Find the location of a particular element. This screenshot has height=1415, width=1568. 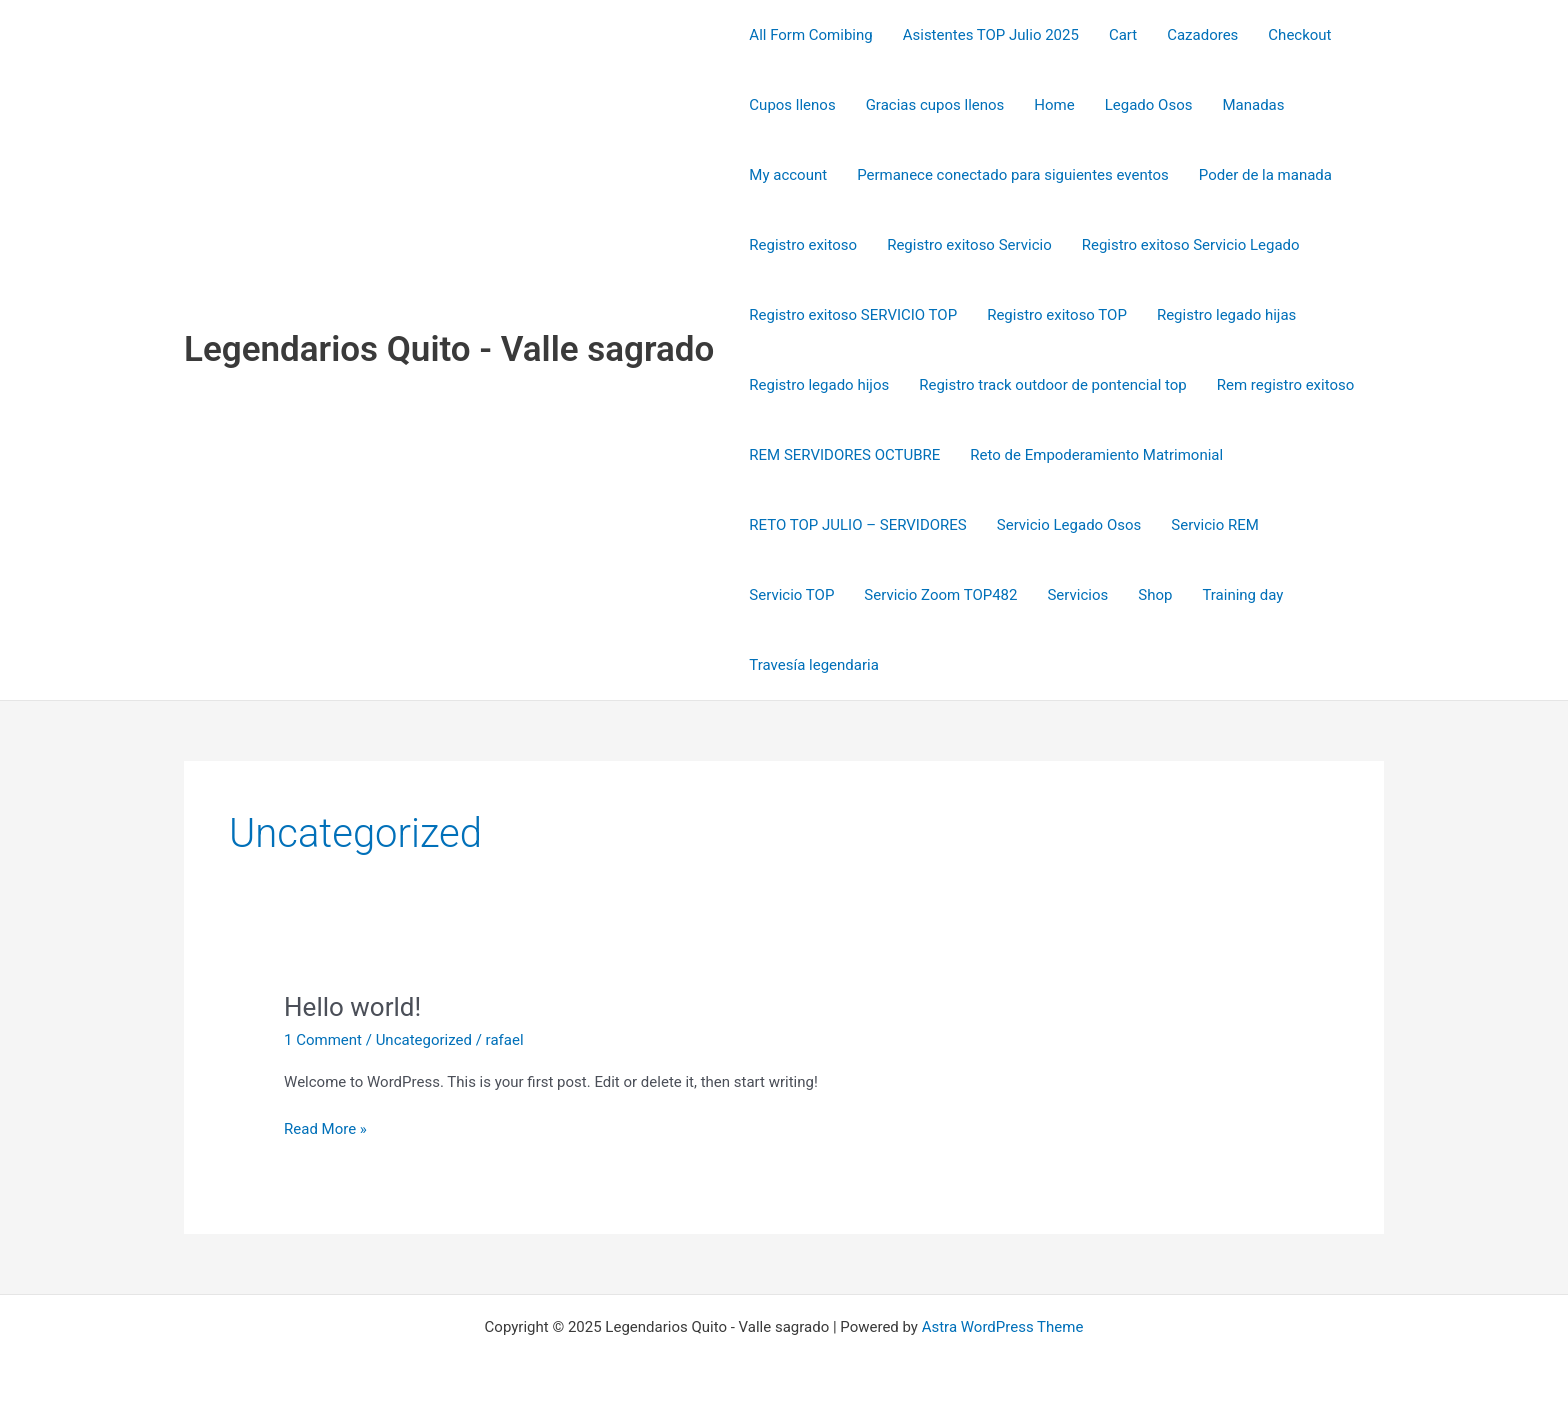

Manadas is located at coordinates (1253, 105).